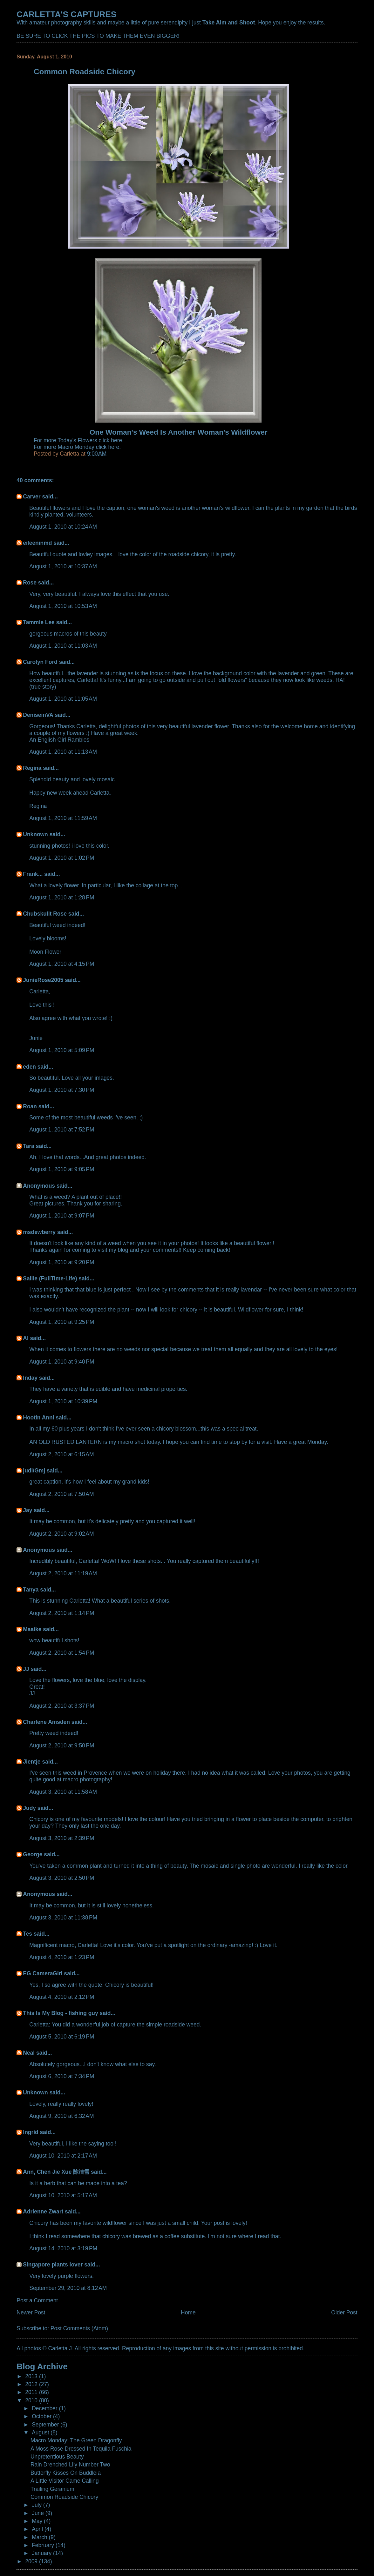  What do you see at coordinates (32, 2376) in the screenshot?
I see `2013` at bounding box center [32, 2376].